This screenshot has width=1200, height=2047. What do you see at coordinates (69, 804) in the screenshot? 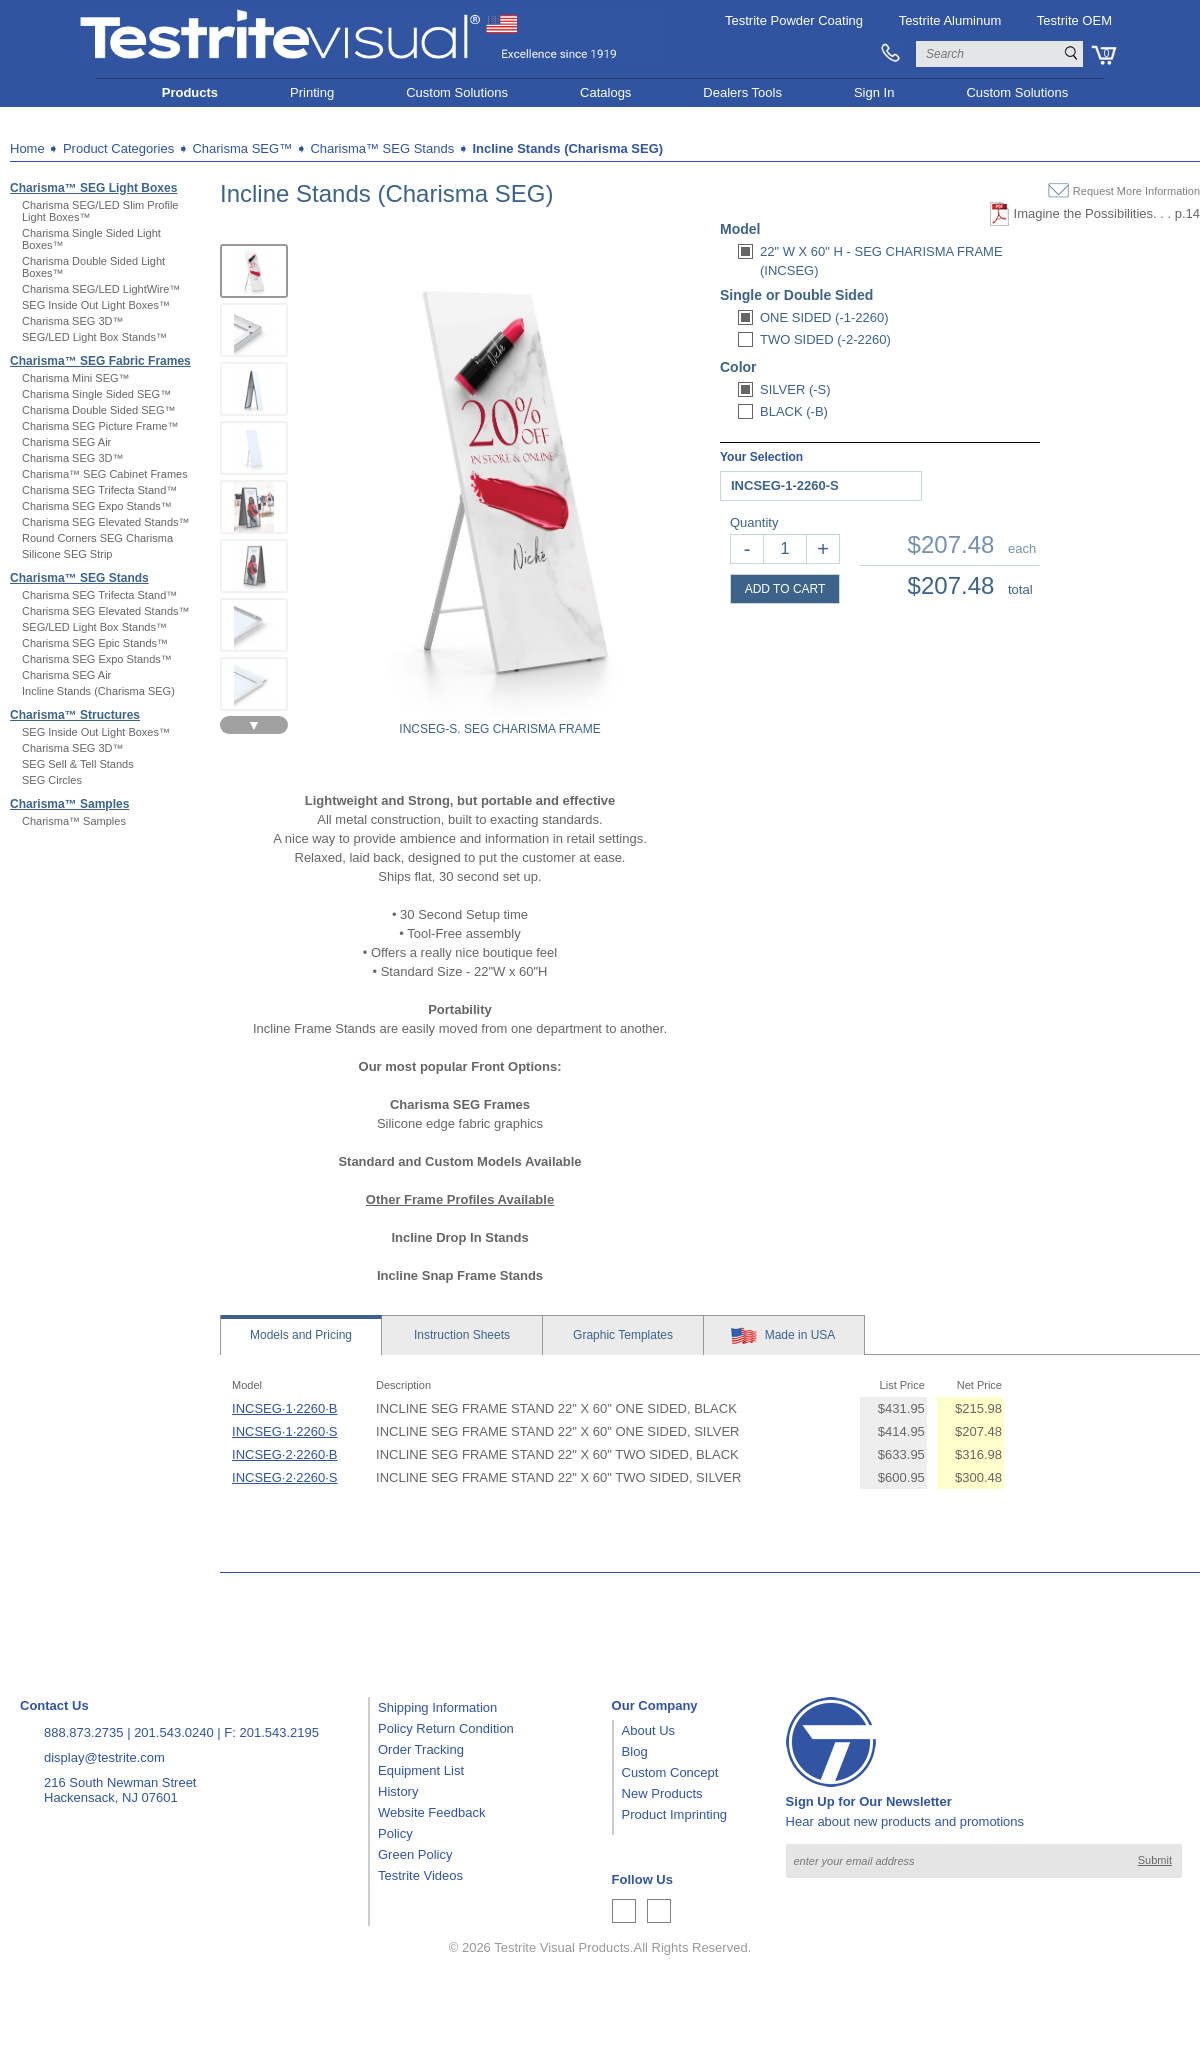
I see `Charisma™ Samples` at bounding box center [69, 804].